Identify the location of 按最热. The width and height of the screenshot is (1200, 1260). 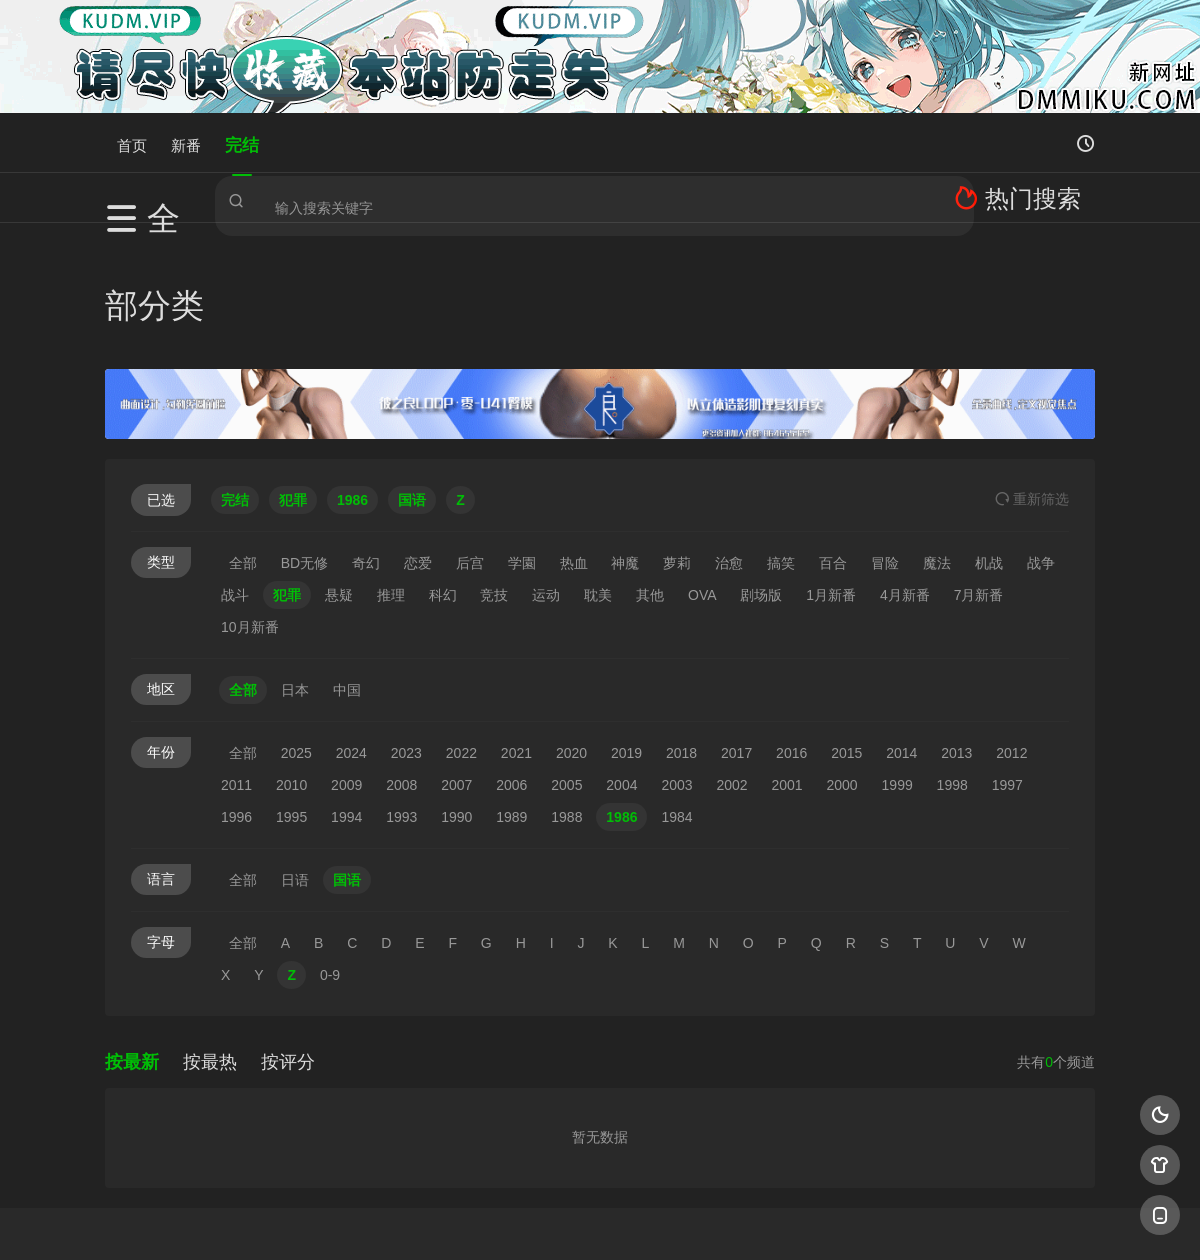
(210, 936).